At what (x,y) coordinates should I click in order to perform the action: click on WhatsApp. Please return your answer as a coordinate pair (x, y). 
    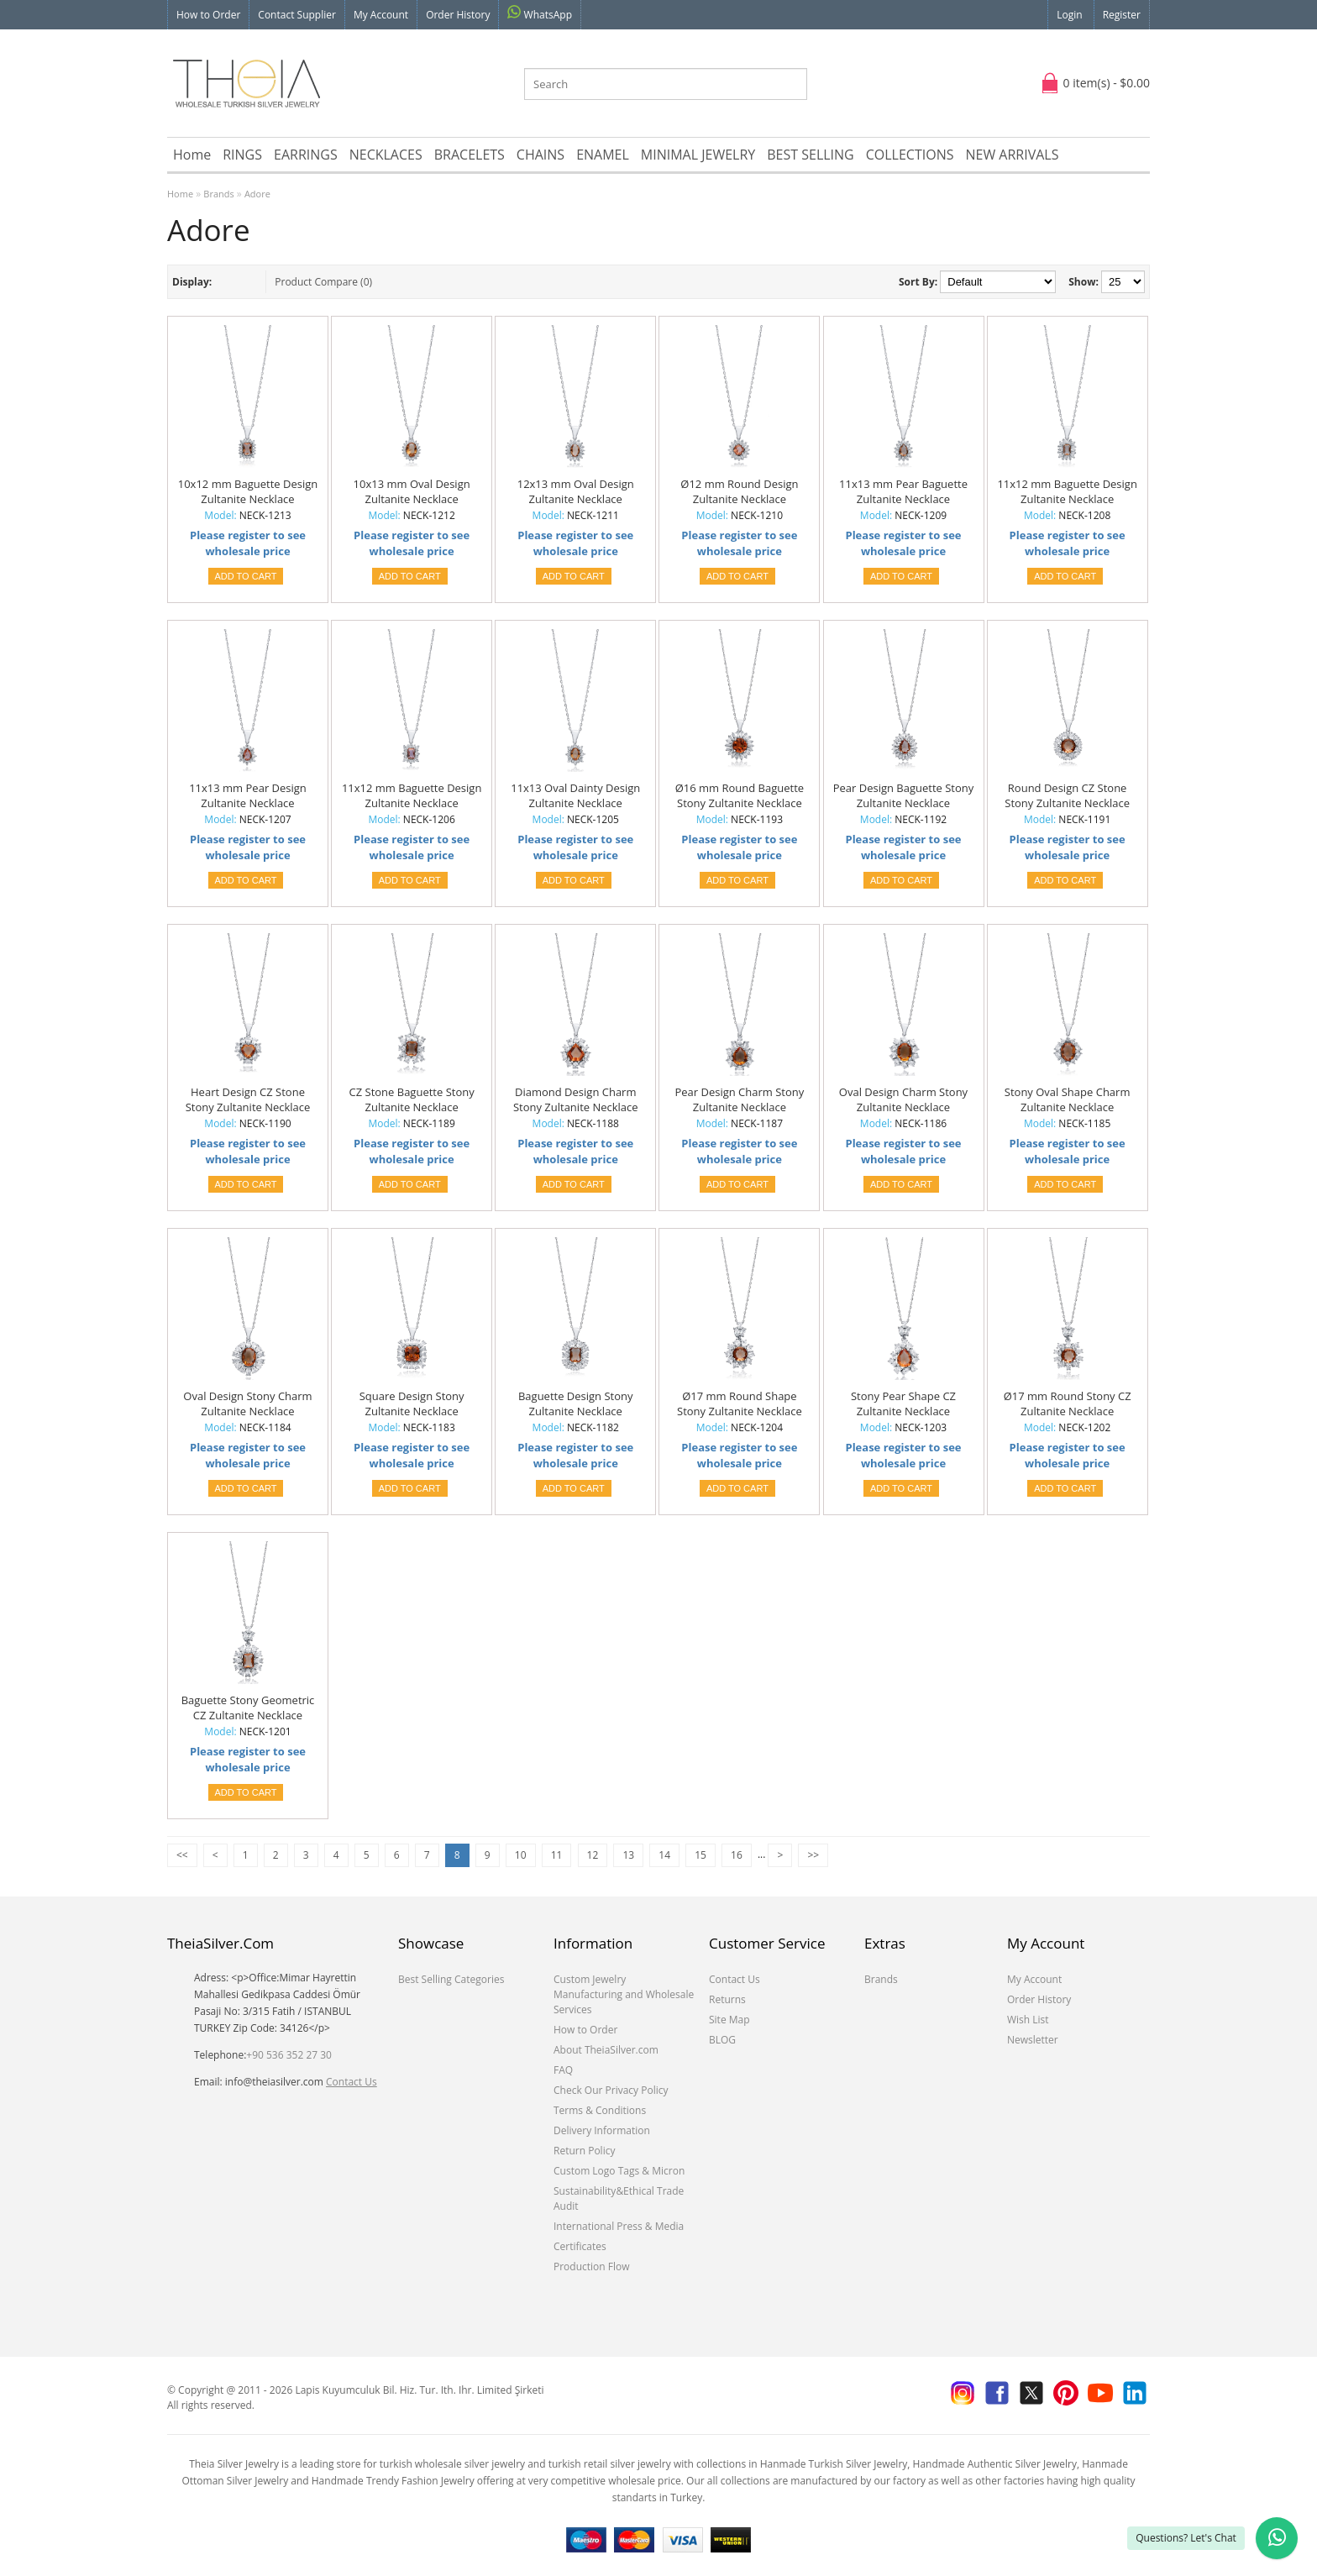
    Looking at the image, I should click on (539, 13).